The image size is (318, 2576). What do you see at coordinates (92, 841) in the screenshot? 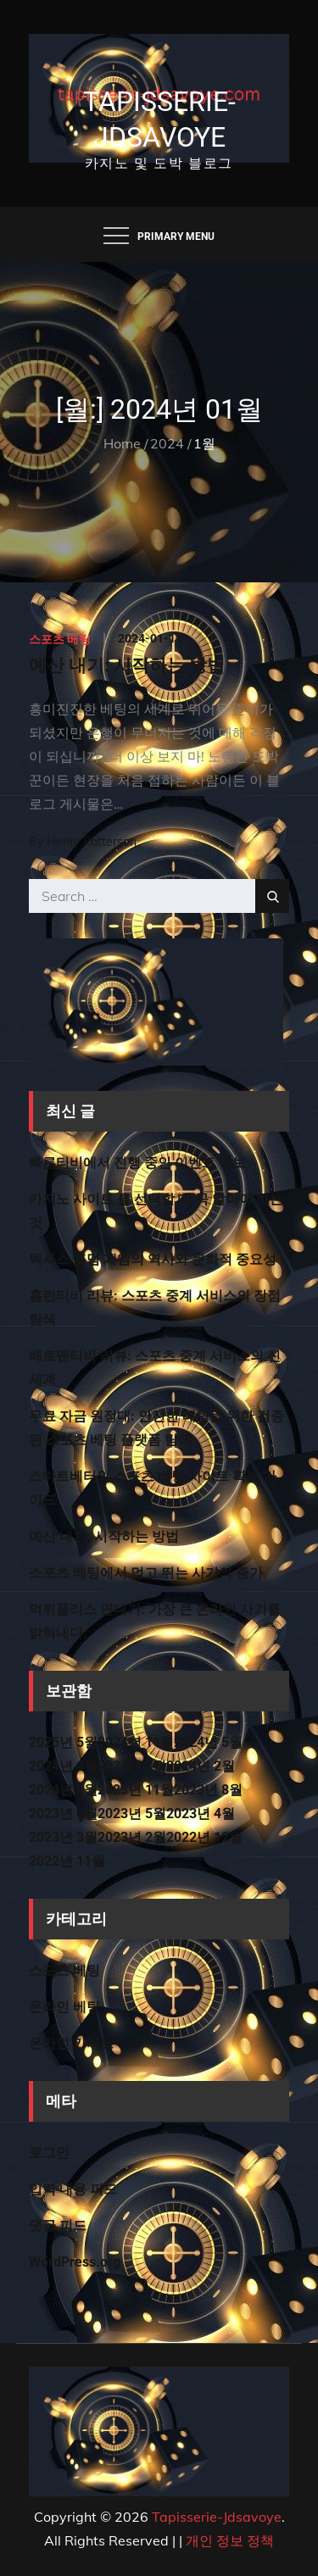
I see `Henry Patterson` at bounding box center [92, 841].